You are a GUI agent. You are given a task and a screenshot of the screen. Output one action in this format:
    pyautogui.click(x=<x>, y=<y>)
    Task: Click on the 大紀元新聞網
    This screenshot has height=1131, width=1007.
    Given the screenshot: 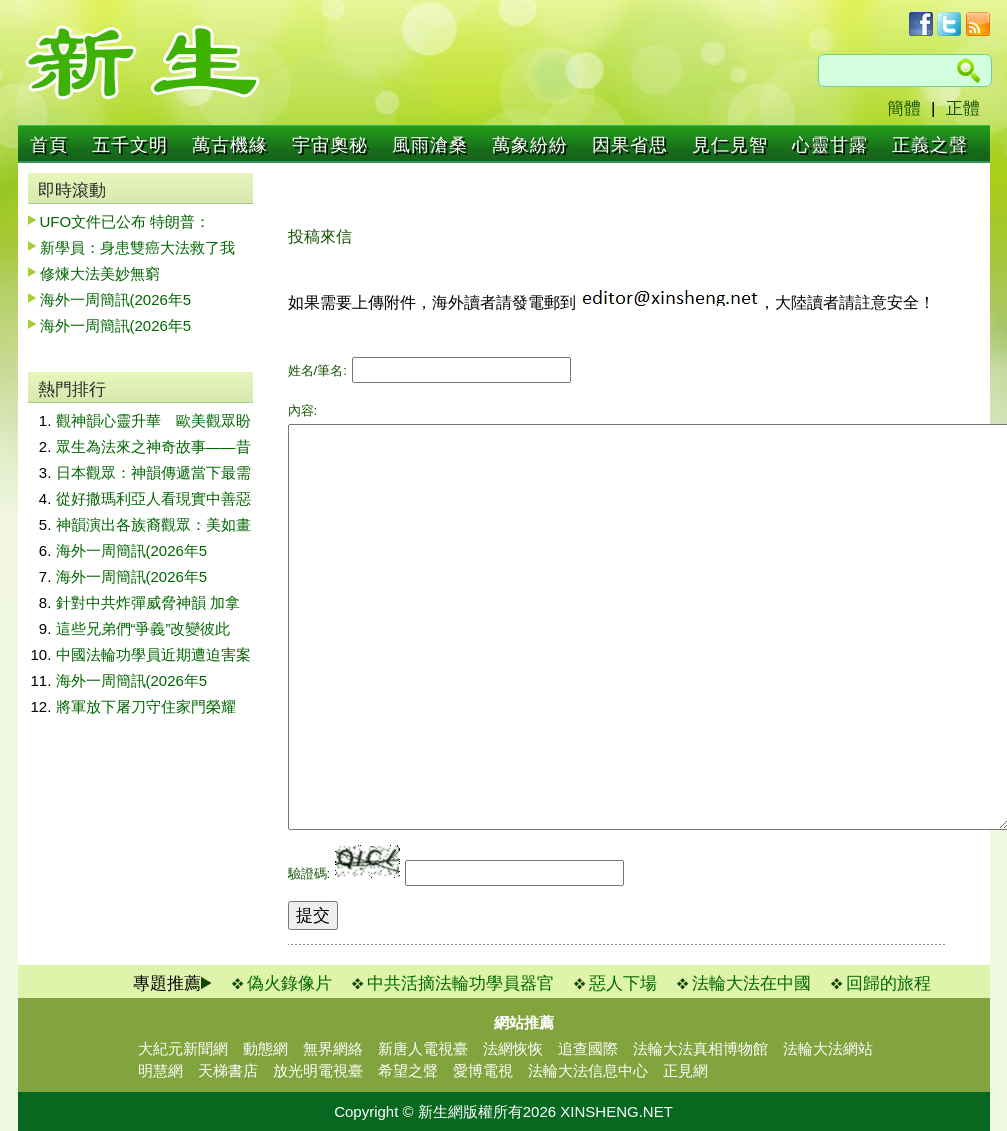 What is the action you would take?
    pyautogui.click(x=183, y=1048)
    